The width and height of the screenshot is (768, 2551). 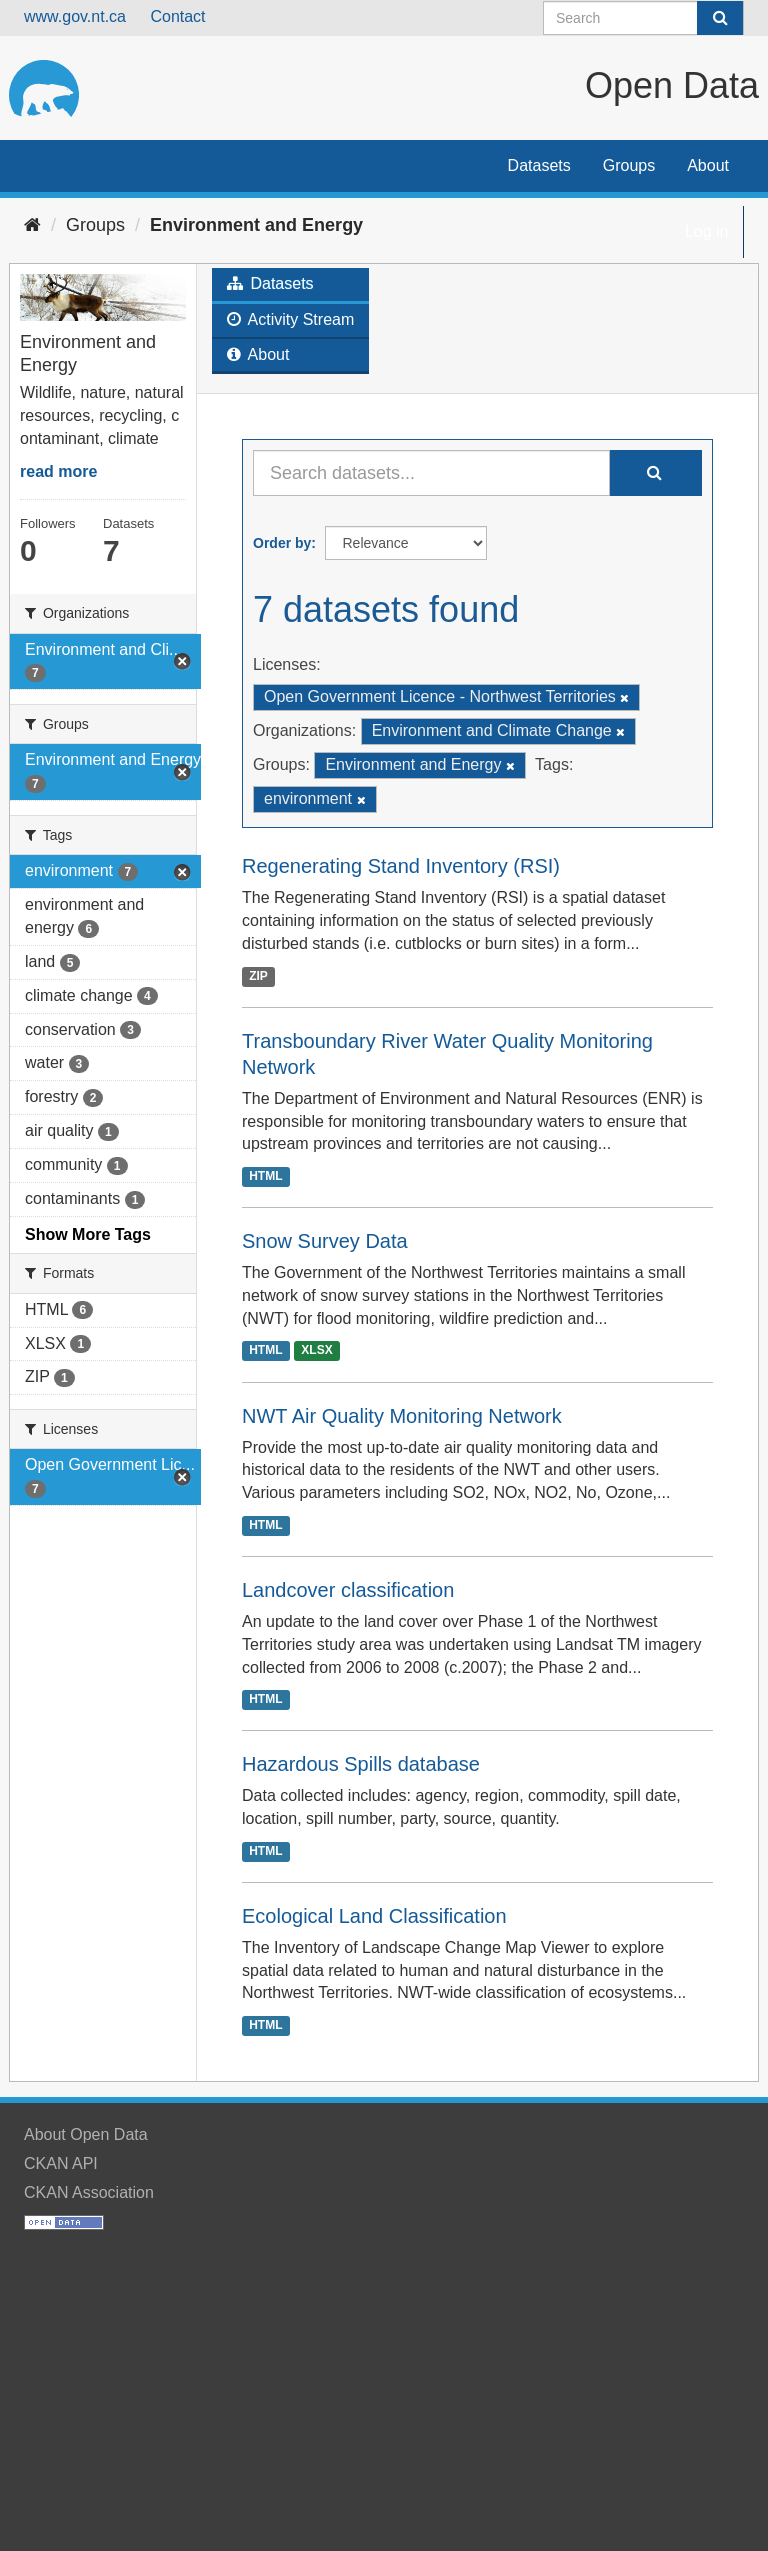 What do you see at coordinates (88, 1234) in the screenshot?
I see `Show More Tags` at bounding box center [88, 1234].